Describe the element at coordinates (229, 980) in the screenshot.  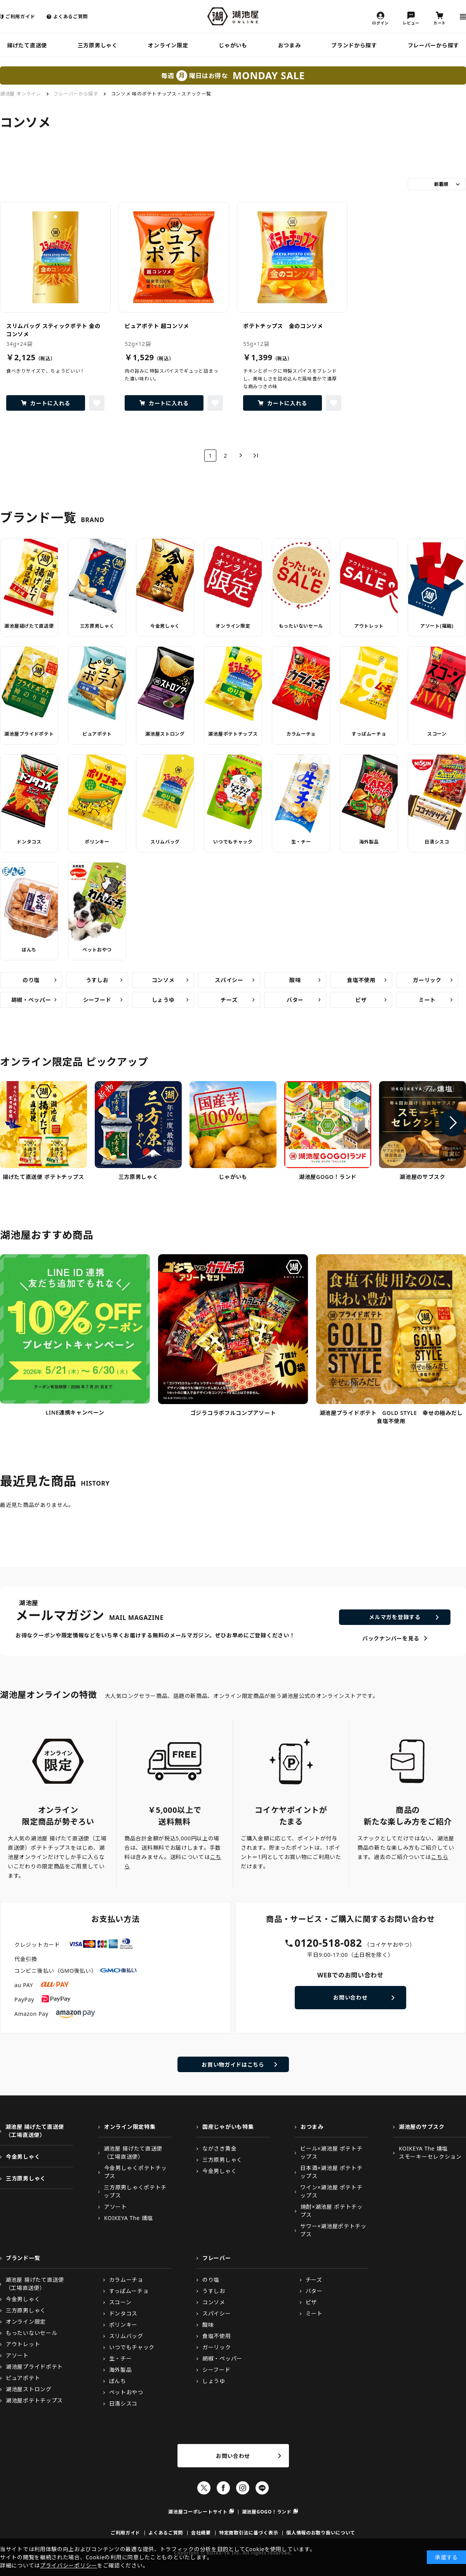
I see `スパイシー` at that location.